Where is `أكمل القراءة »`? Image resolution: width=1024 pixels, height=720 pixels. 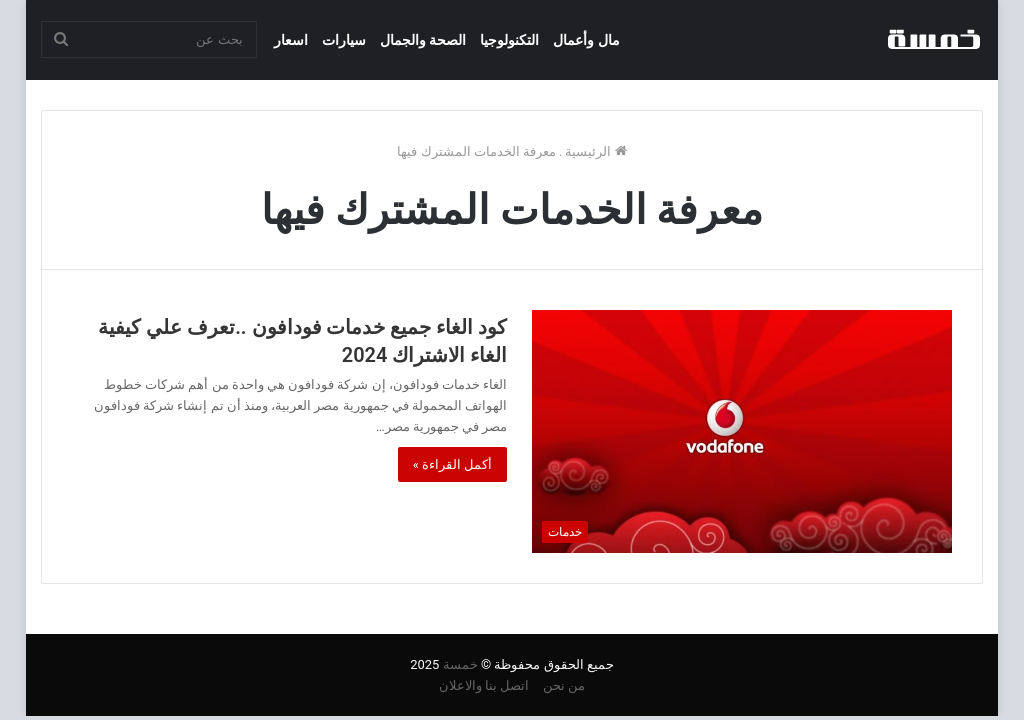 أكمل القراءة » is located at coordinates (453, 464).